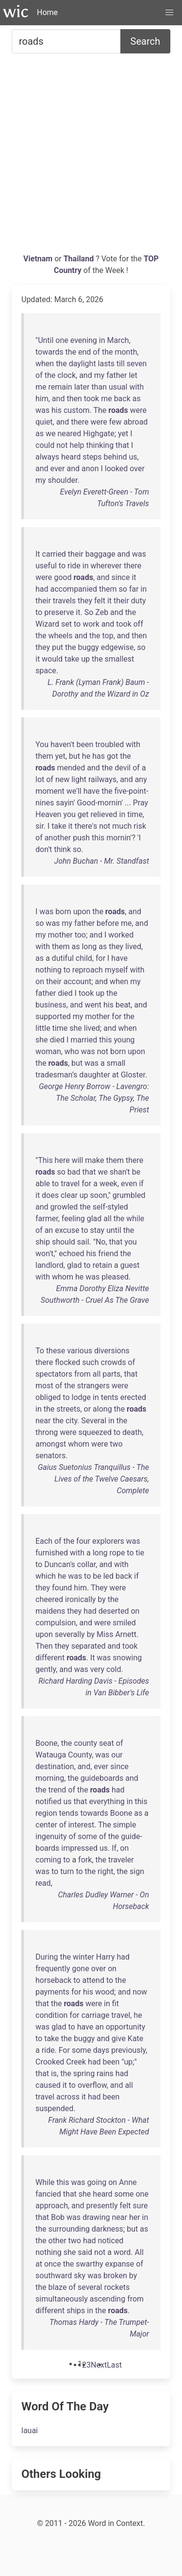 The width and height of the screenshot is (182, 2576). I want to click on rope, so click(117, 1552).